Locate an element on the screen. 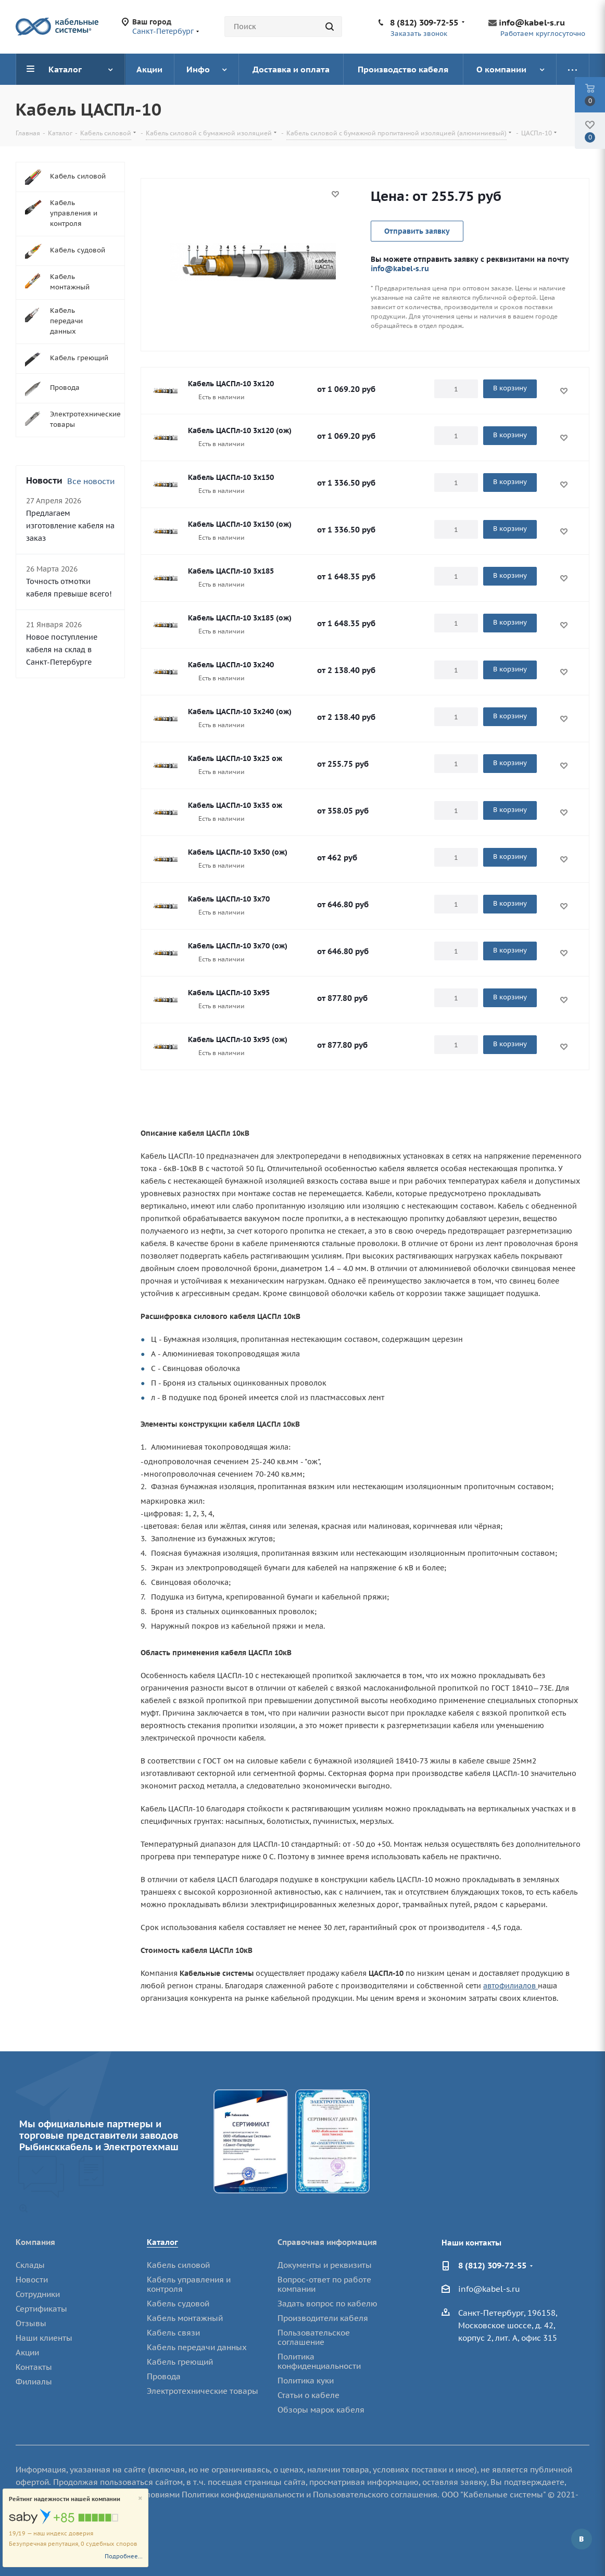 The width and height of the screenshot is (605, 2576). Кабель управления и контроля is located at coordinates (189, 2284).